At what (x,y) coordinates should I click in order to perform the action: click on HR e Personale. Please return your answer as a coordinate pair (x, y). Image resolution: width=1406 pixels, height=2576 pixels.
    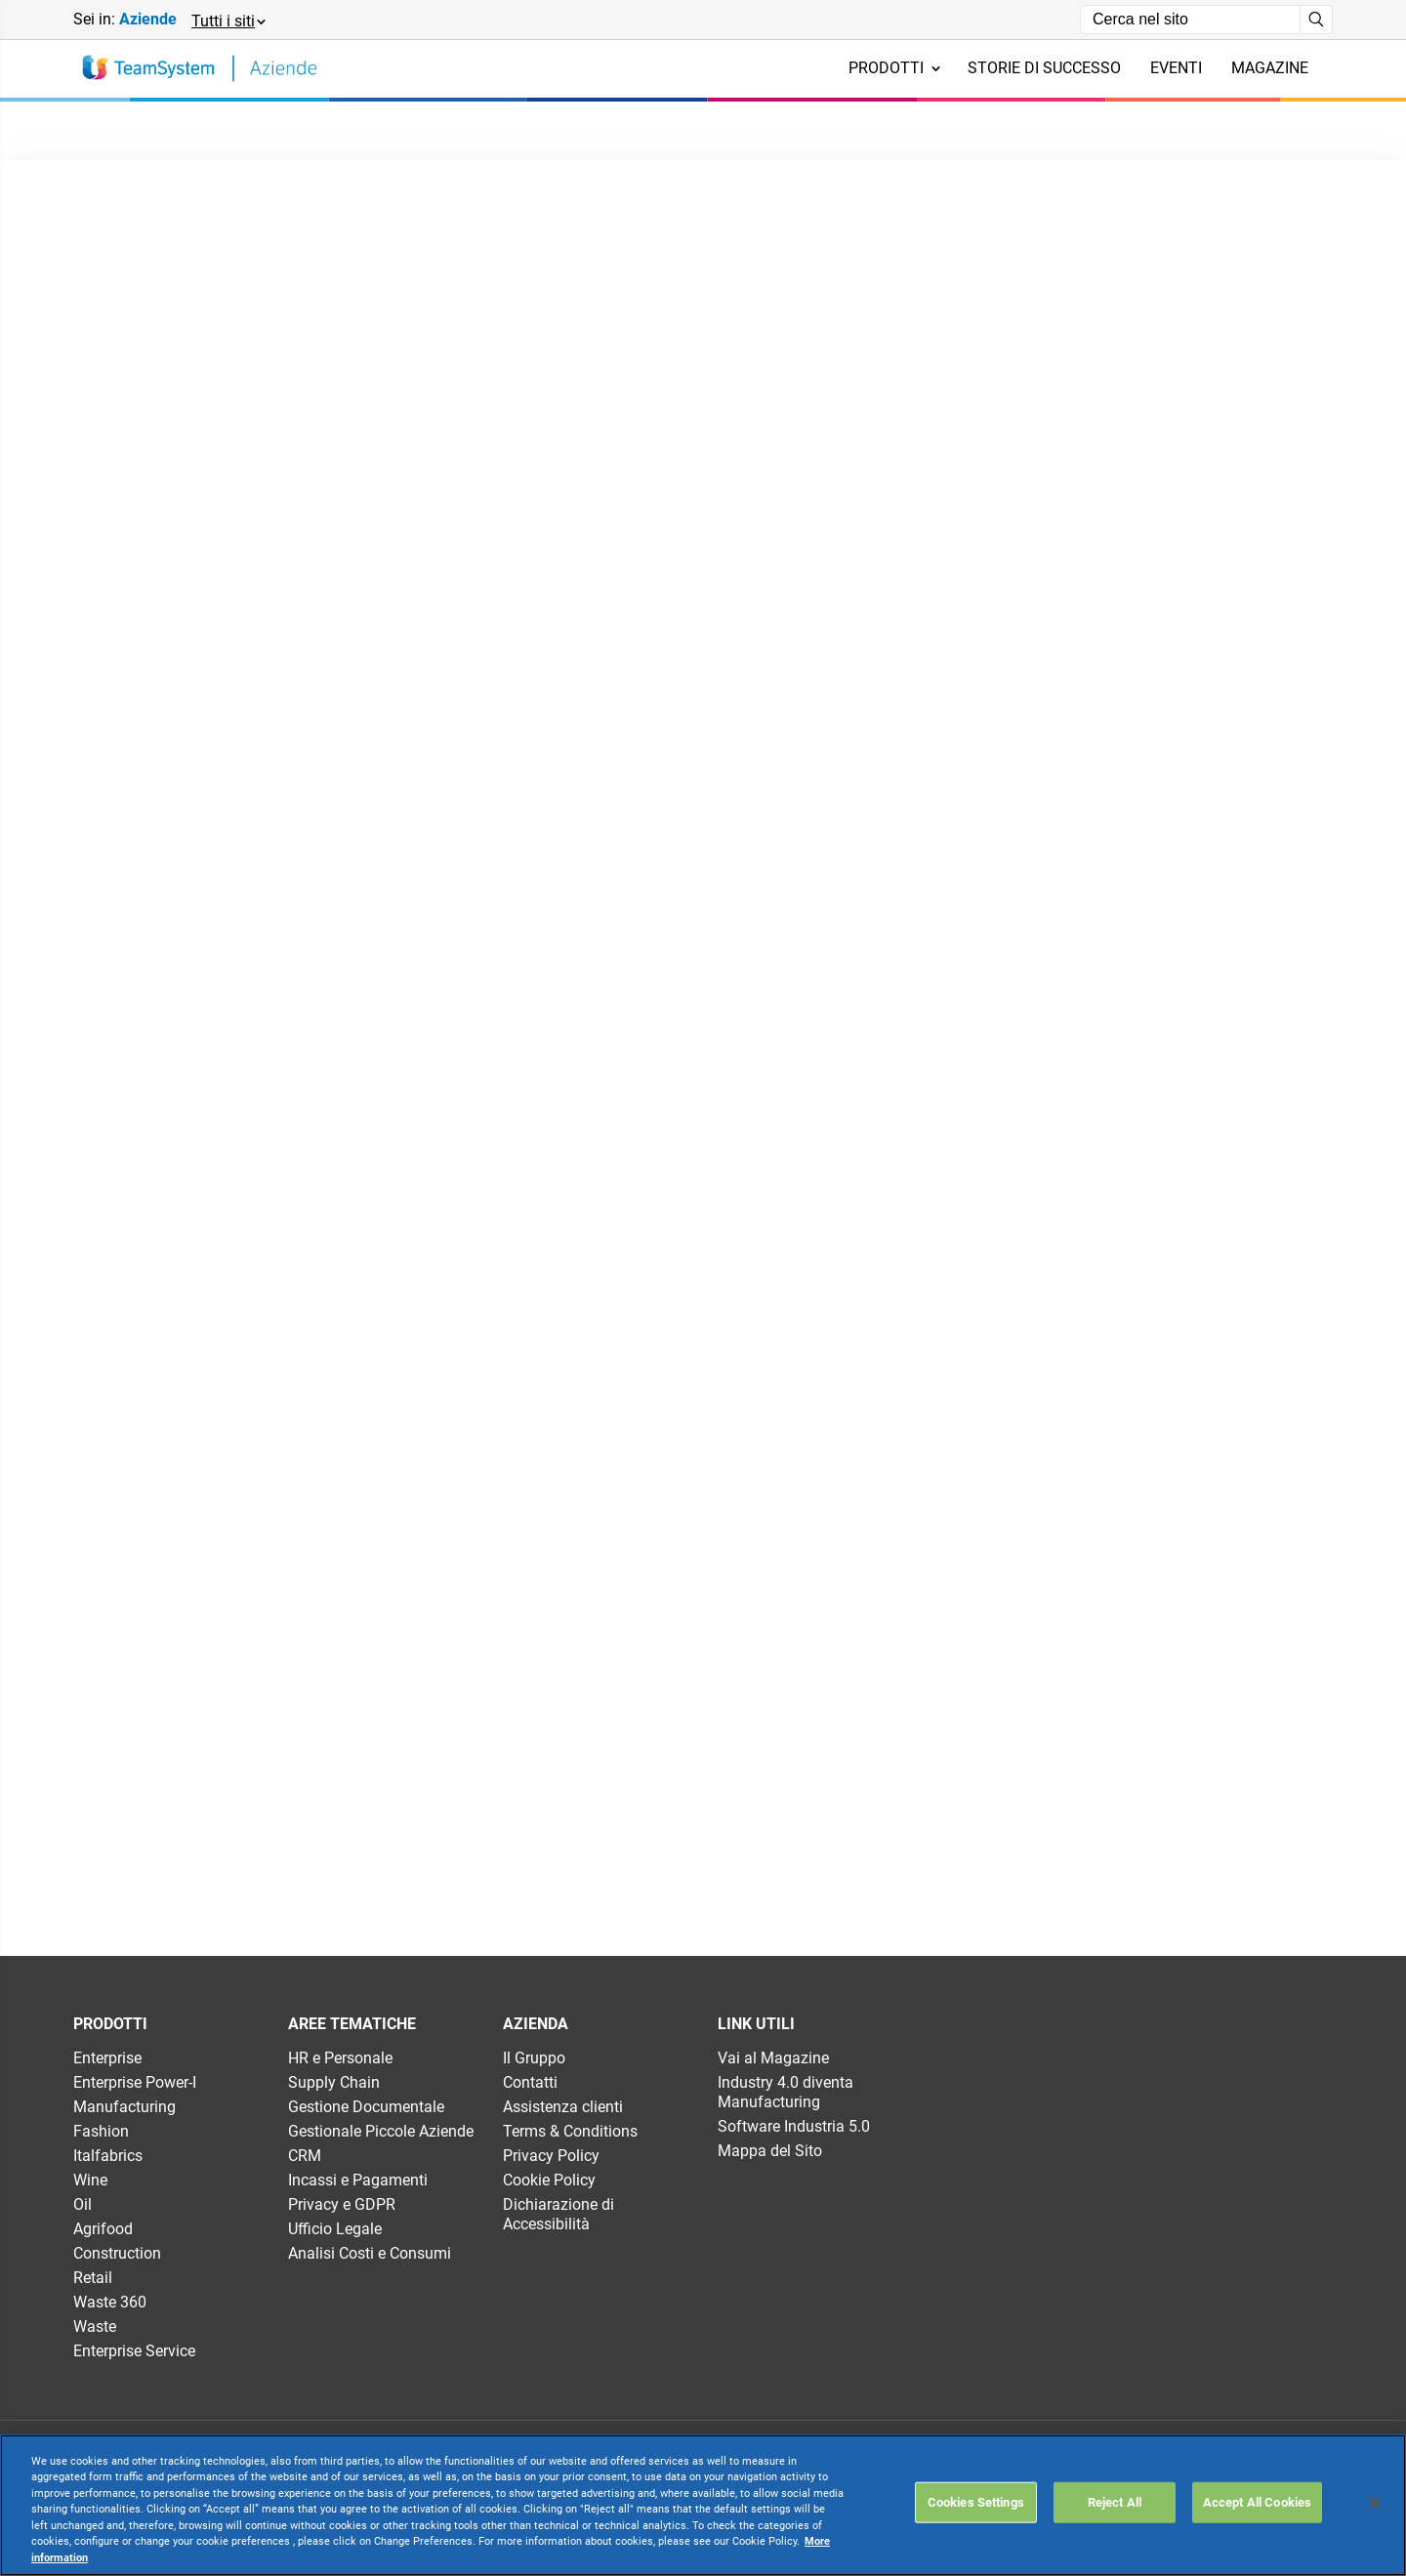
    Looking at the image, I should click on (340, 2058).